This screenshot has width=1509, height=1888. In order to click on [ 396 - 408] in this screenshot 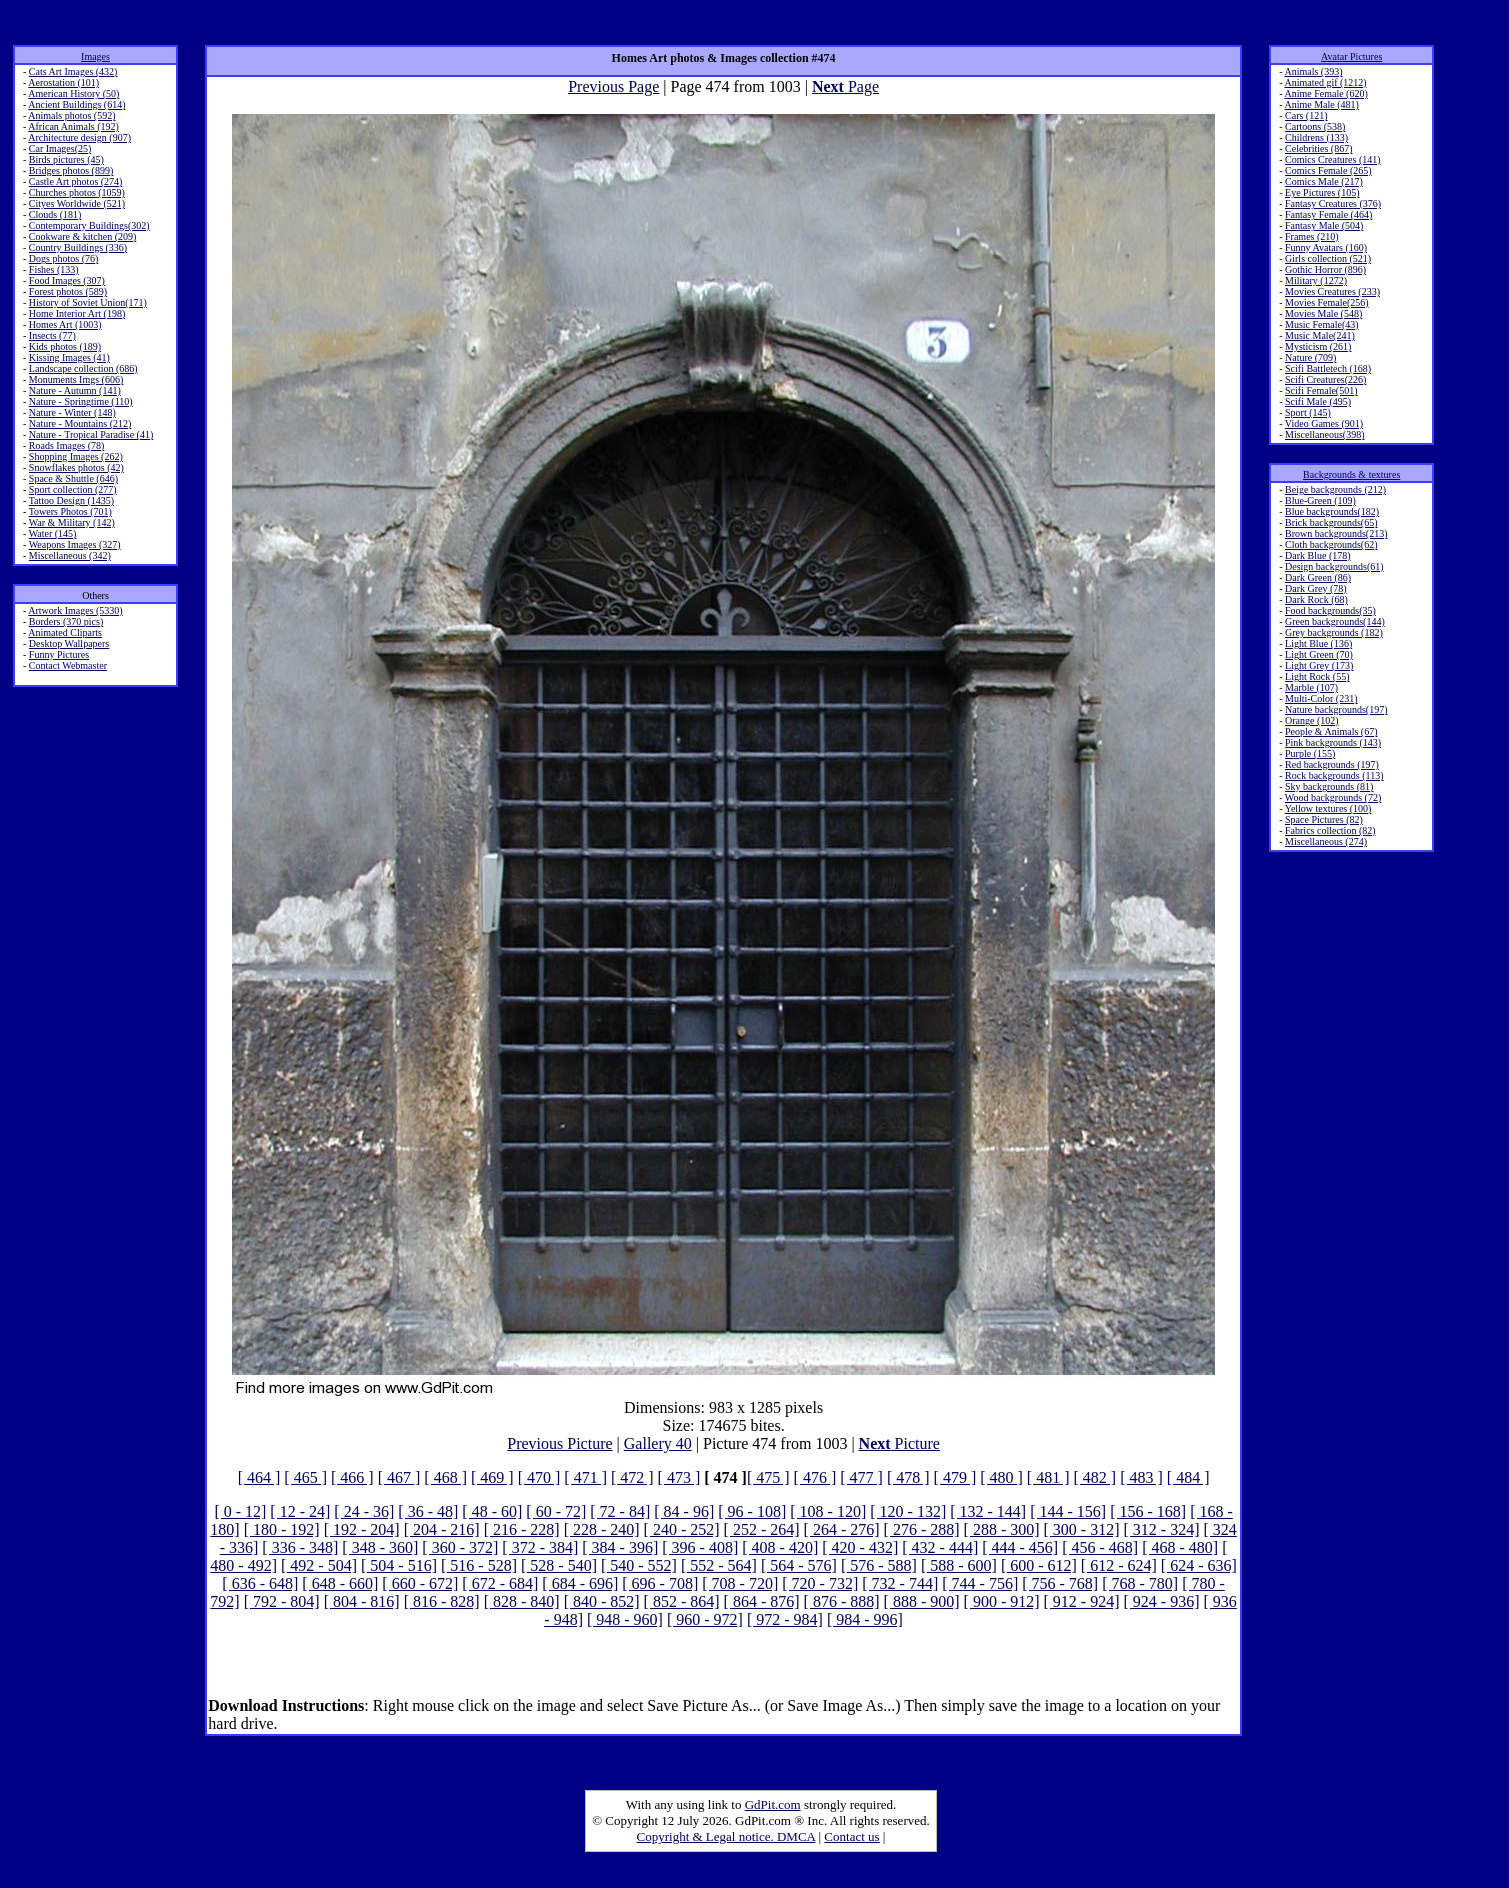, I will do `click(700, 1547)`.